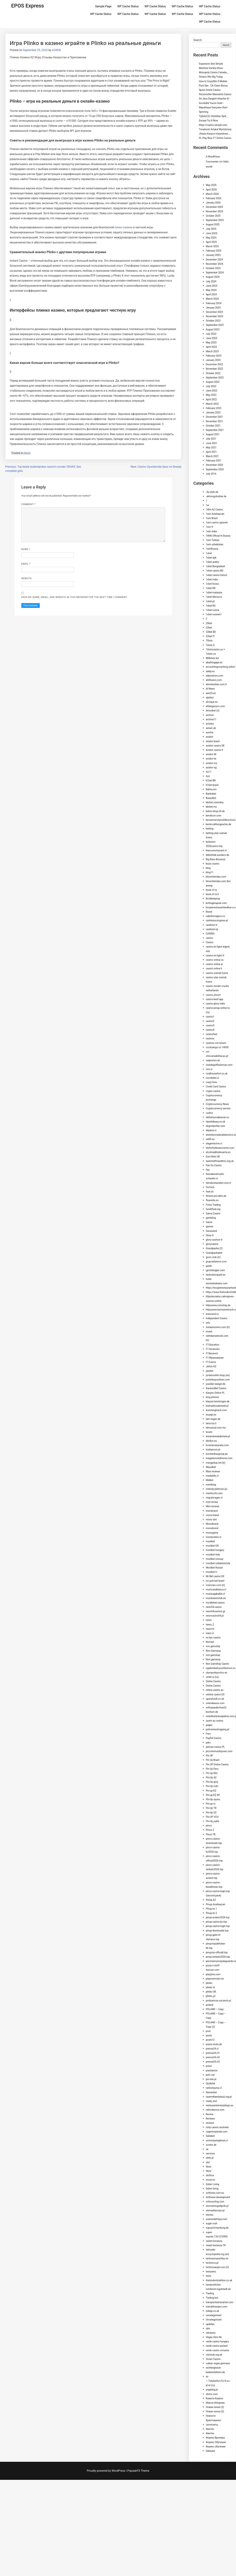 Image resolution: width=236 pixels, height=2576 pixels. What do you see at coordinates (211, 386) in the screenshot?
I see `July 2022` at bounding box center [211, 386].